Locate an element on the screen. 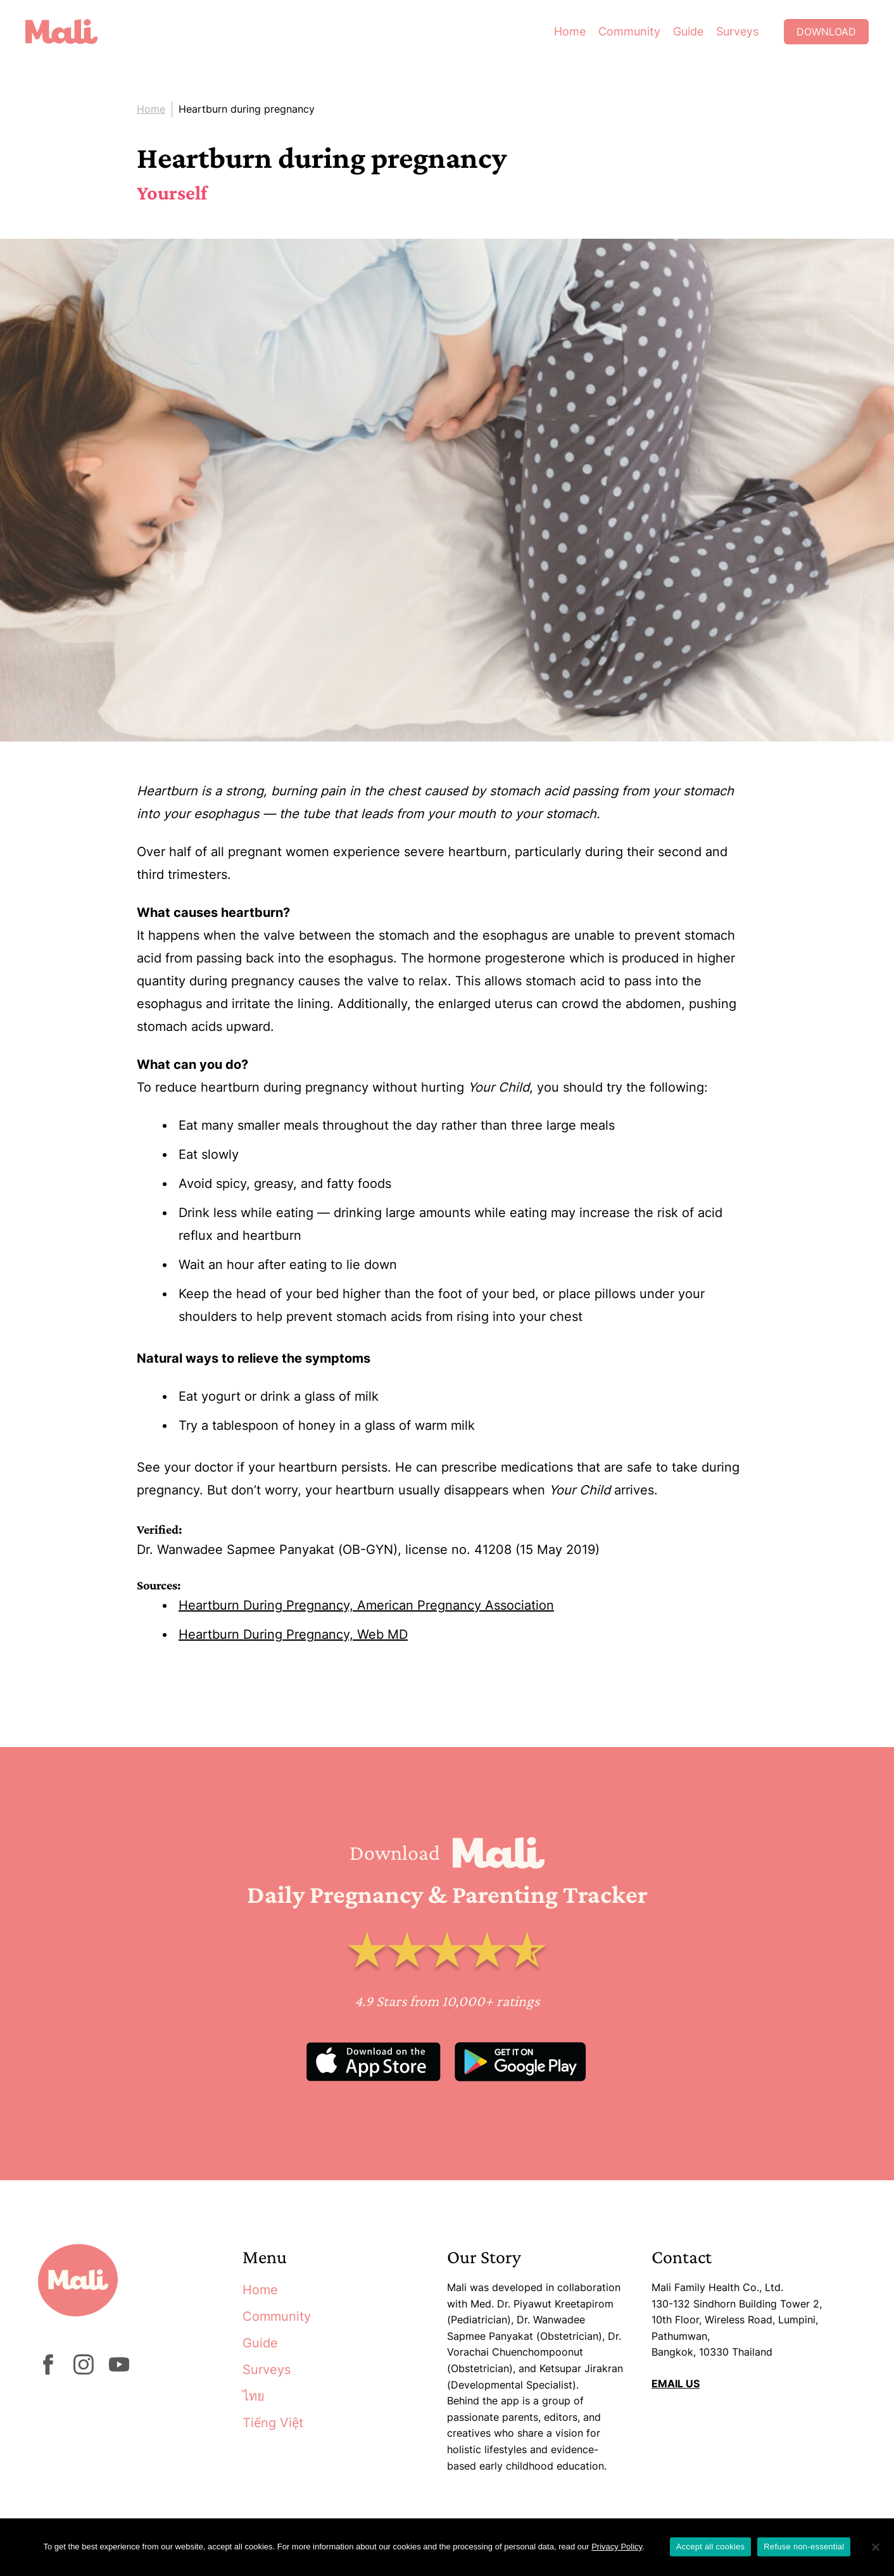  Heartburn During Pregnancy, American Pregnancy Association is located at coordinates (366, 1605).